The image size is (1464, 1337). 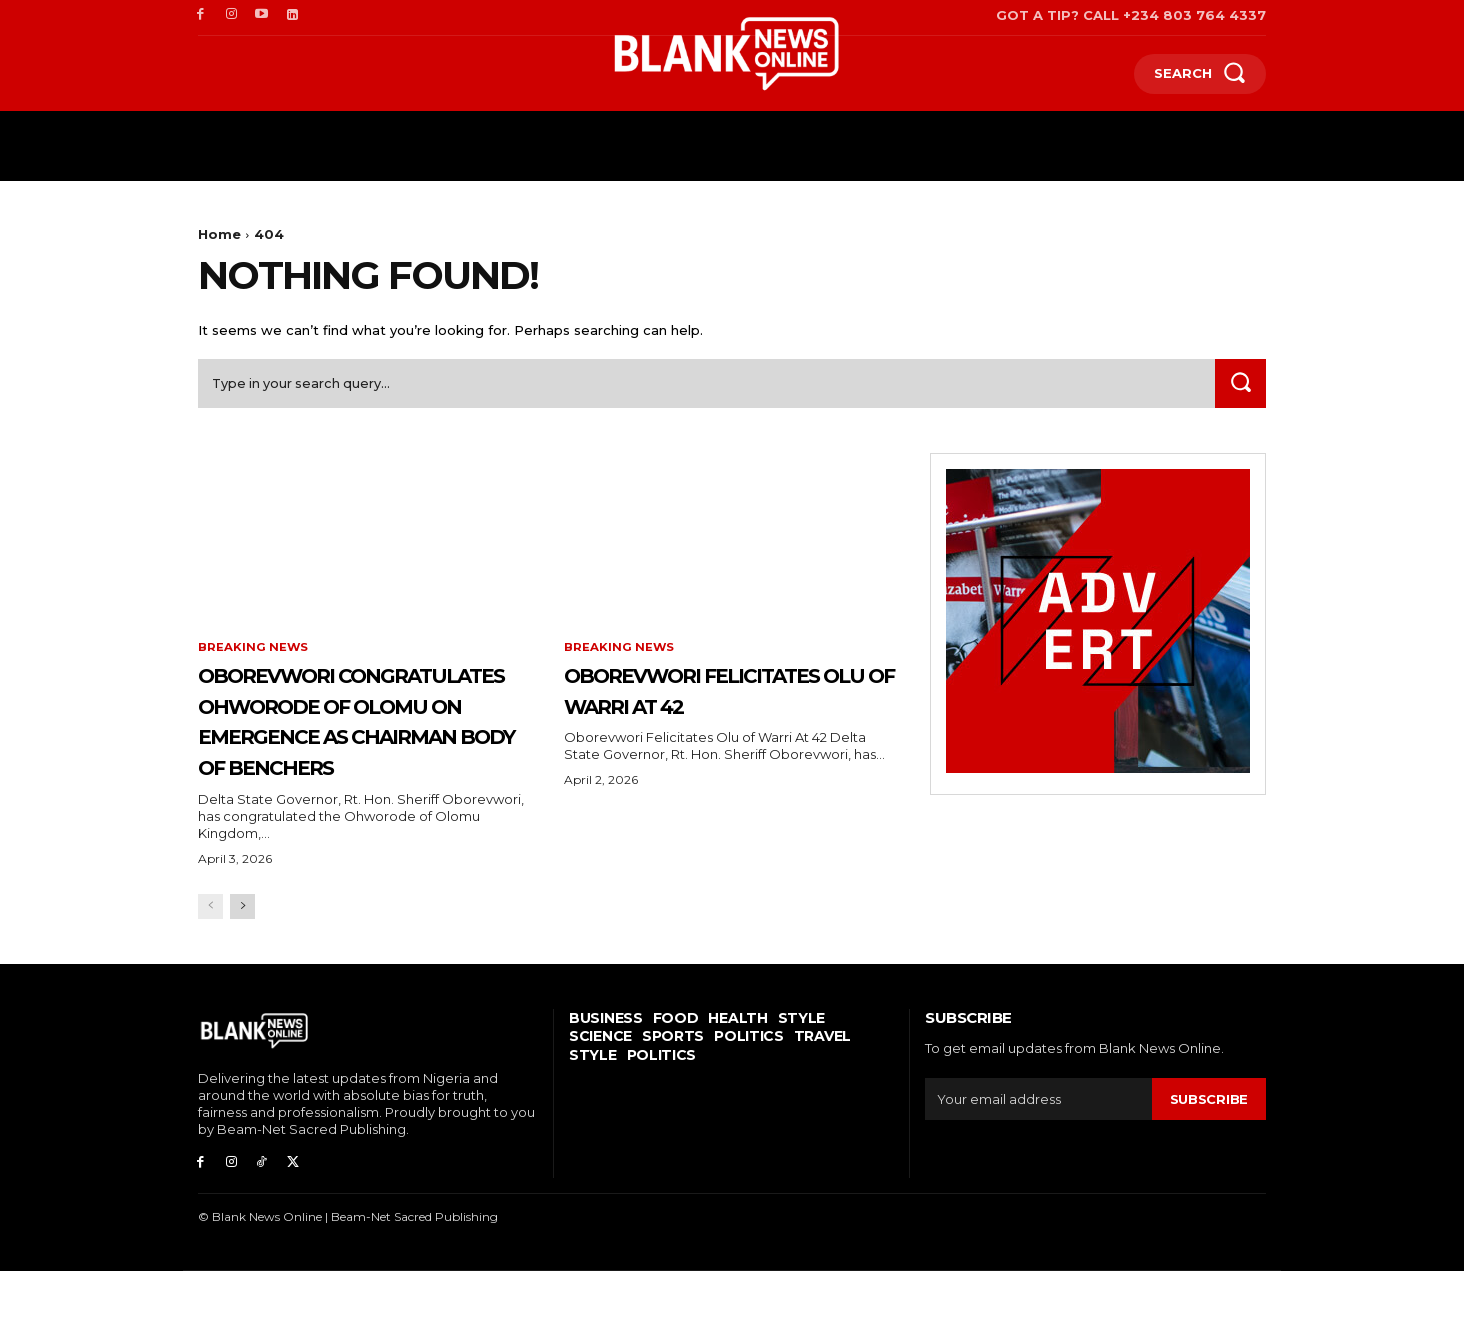 I want to click on Breaking News, so click(x=253, y=652).